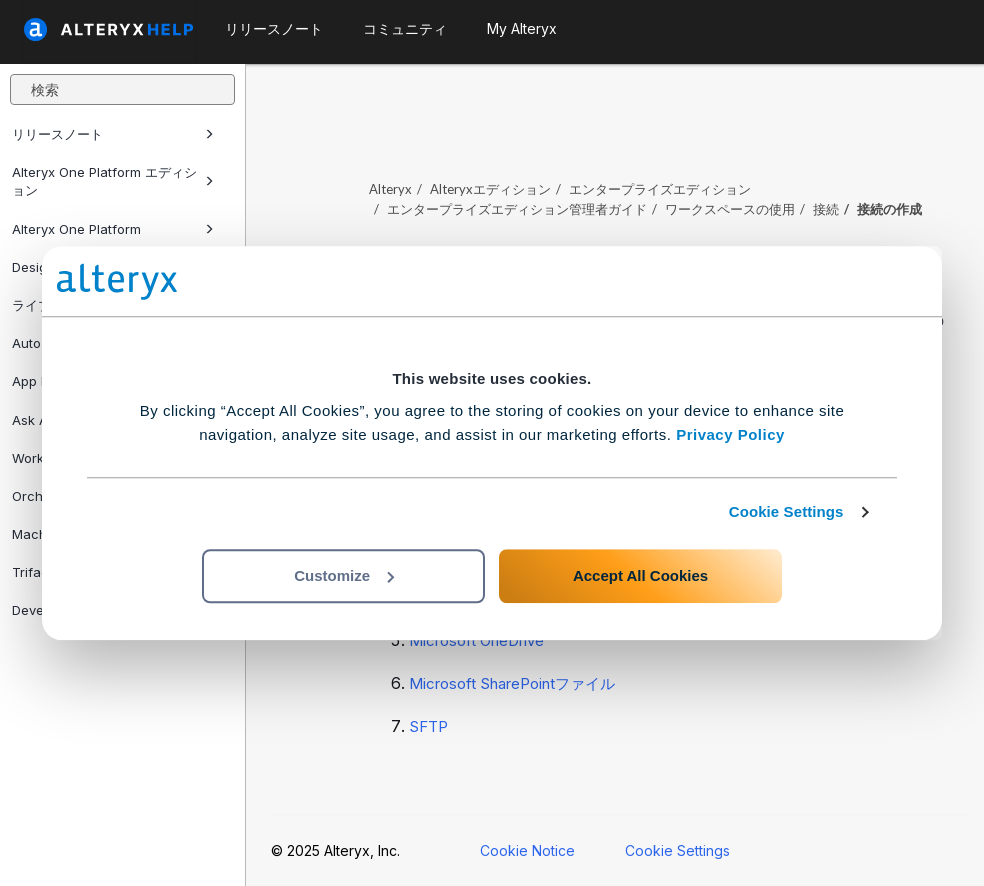  Describe the element at coordinates (517, 209) in the screenshot. I see `エンタープライズエディション管理者ガイド` at that location.